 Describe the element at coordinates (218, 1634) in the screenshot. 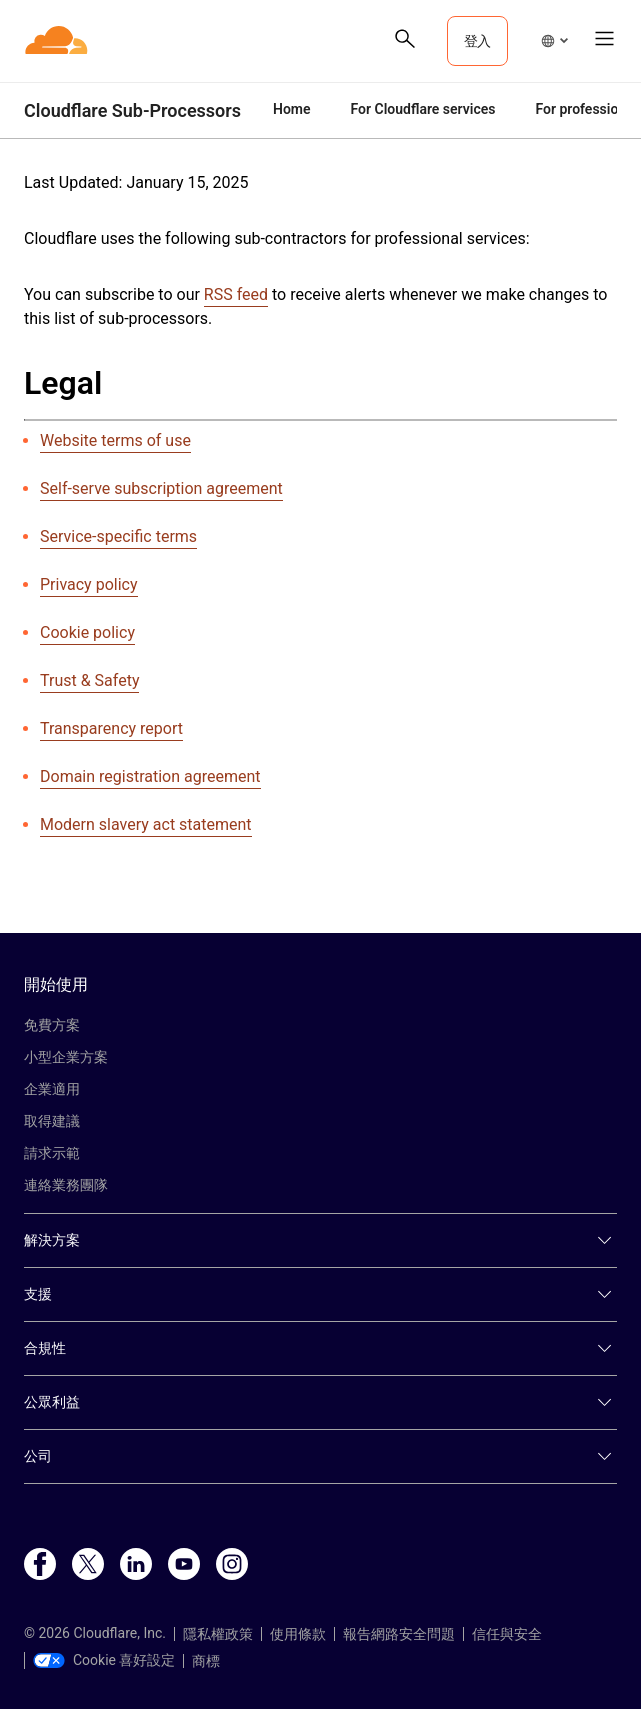

I see `隱私權政策` at that location.